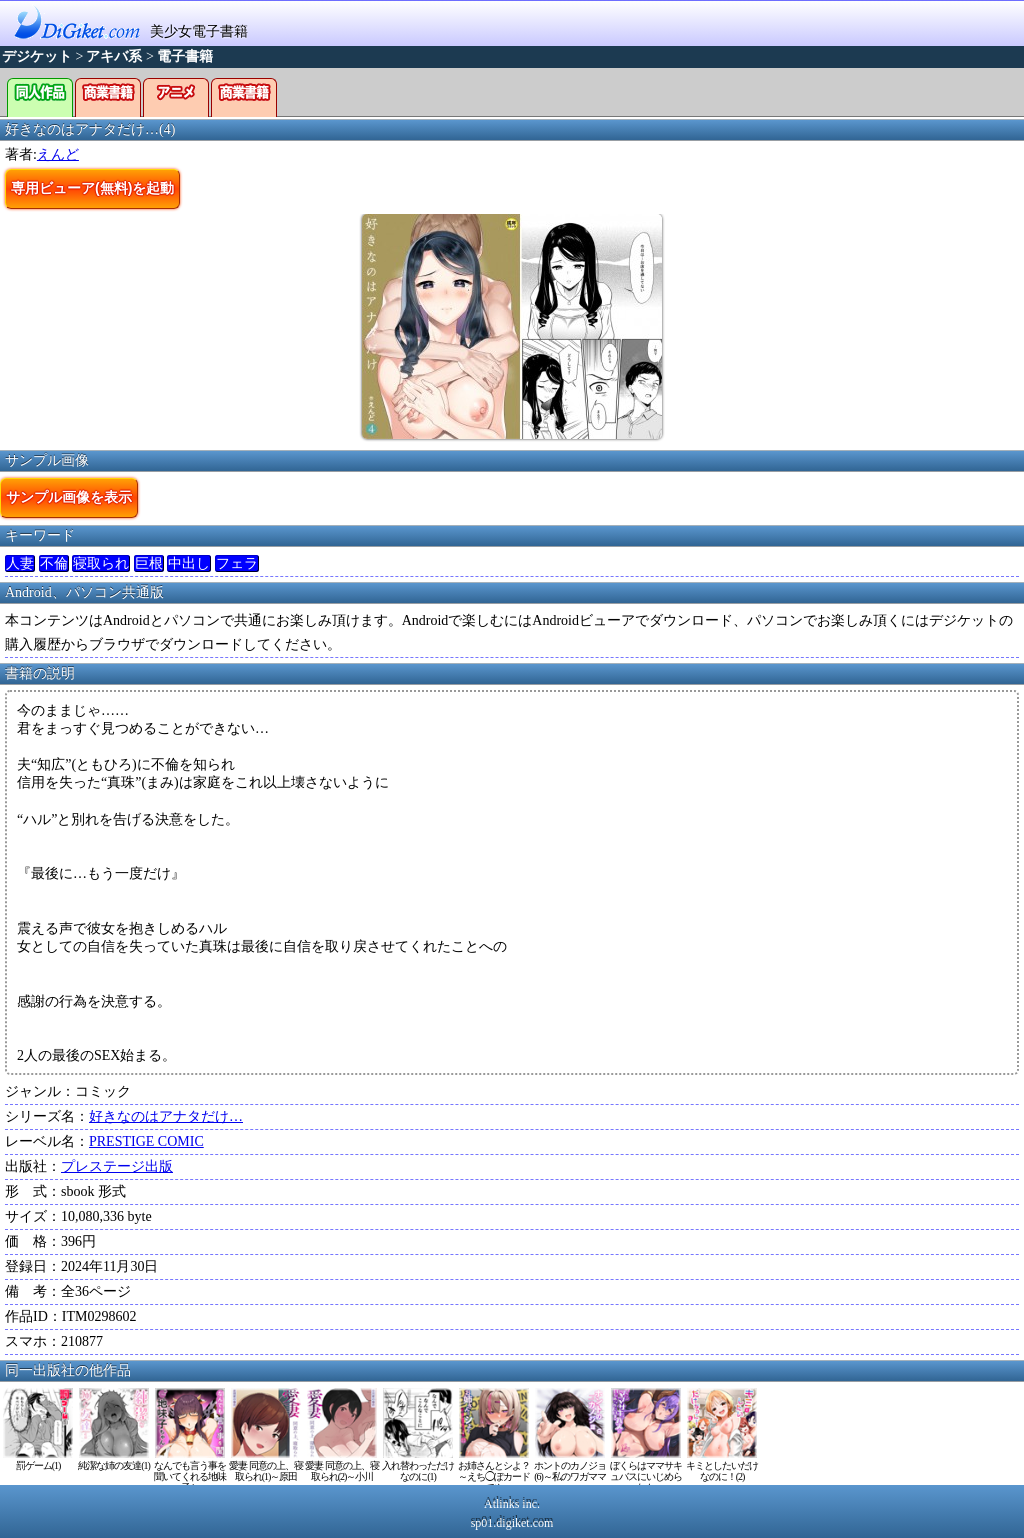  I want to click on えんど, so click(58, 154).